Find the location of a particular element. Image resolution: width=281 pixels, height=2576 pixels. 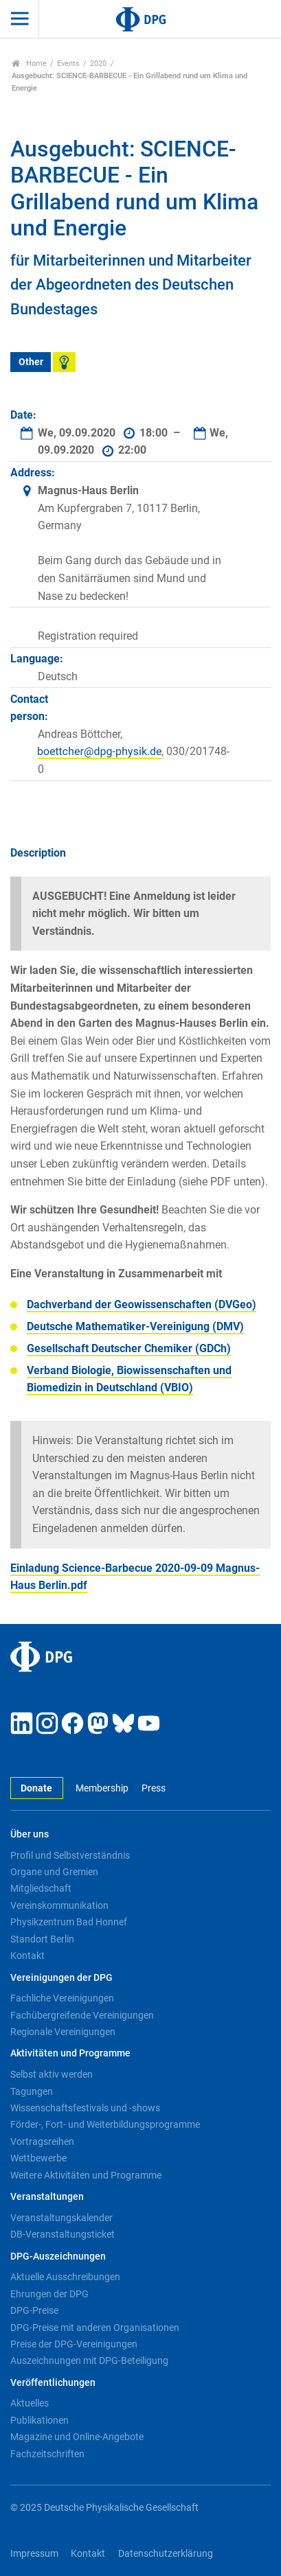

Impressum is located at coordinates (34, 2554).